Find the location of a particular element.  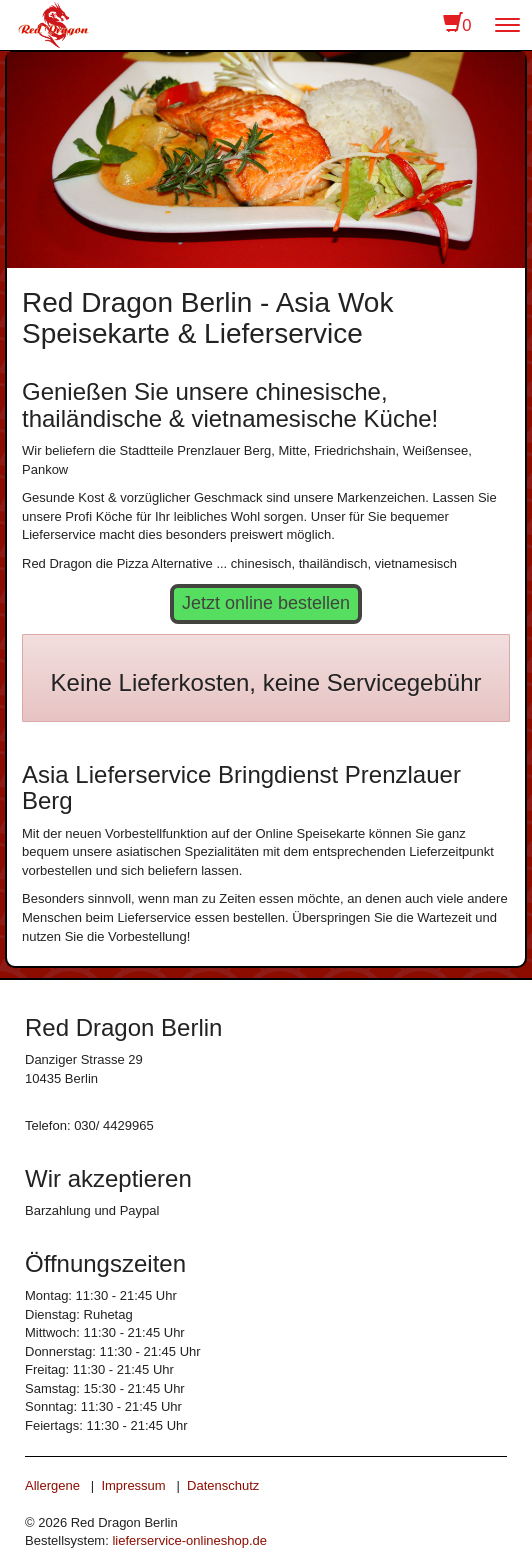

Jetzt online bestellen is located at coordinates (266, 603).